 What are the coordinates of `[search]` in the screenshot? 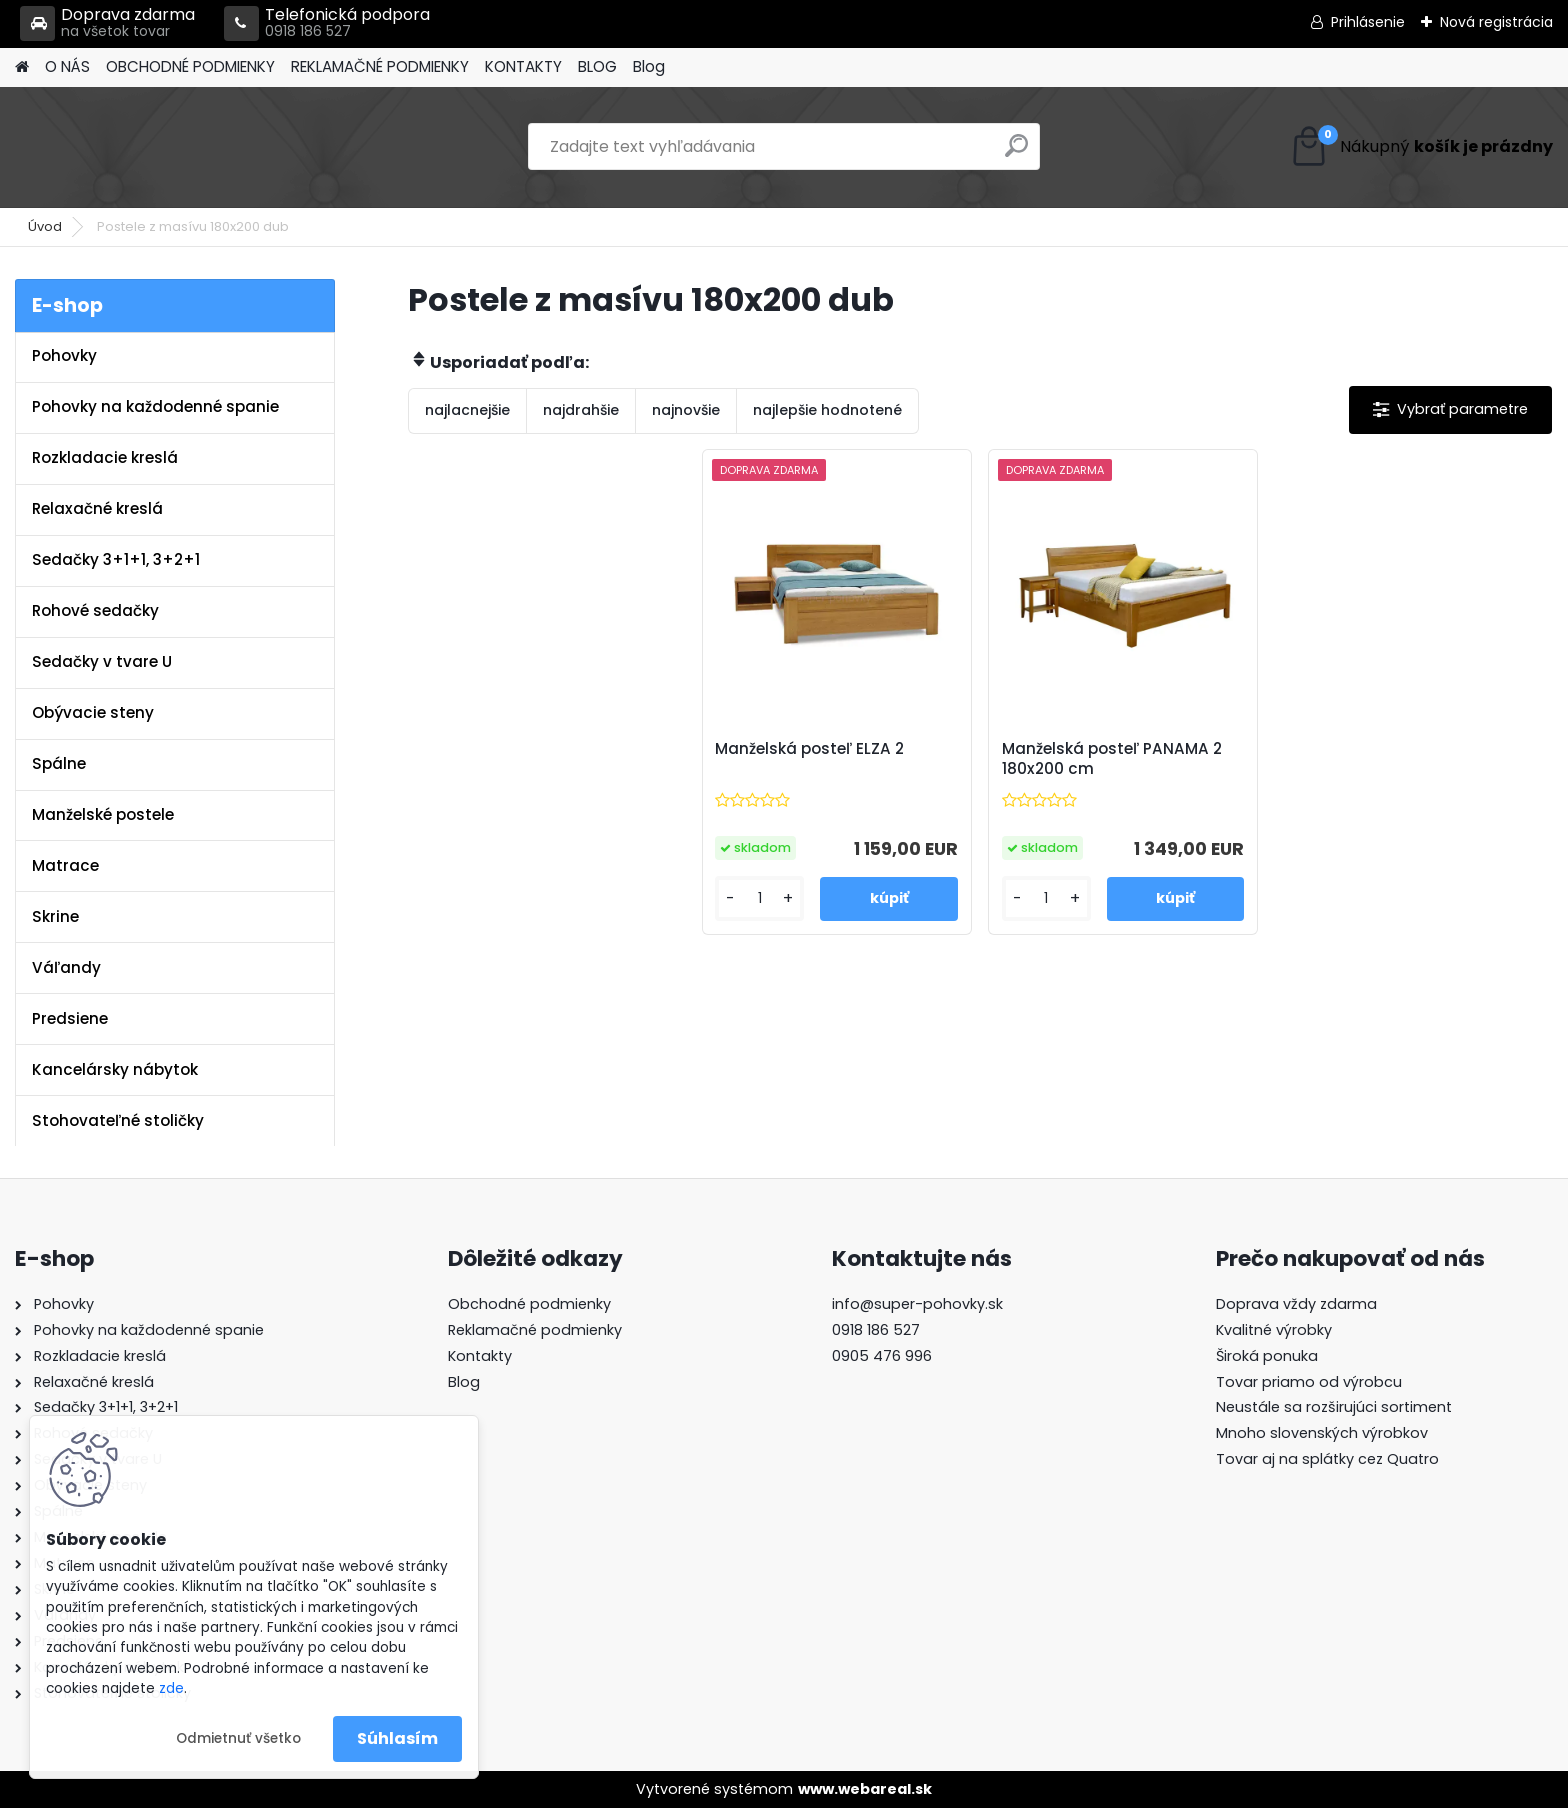 It's located at (1016, 153).